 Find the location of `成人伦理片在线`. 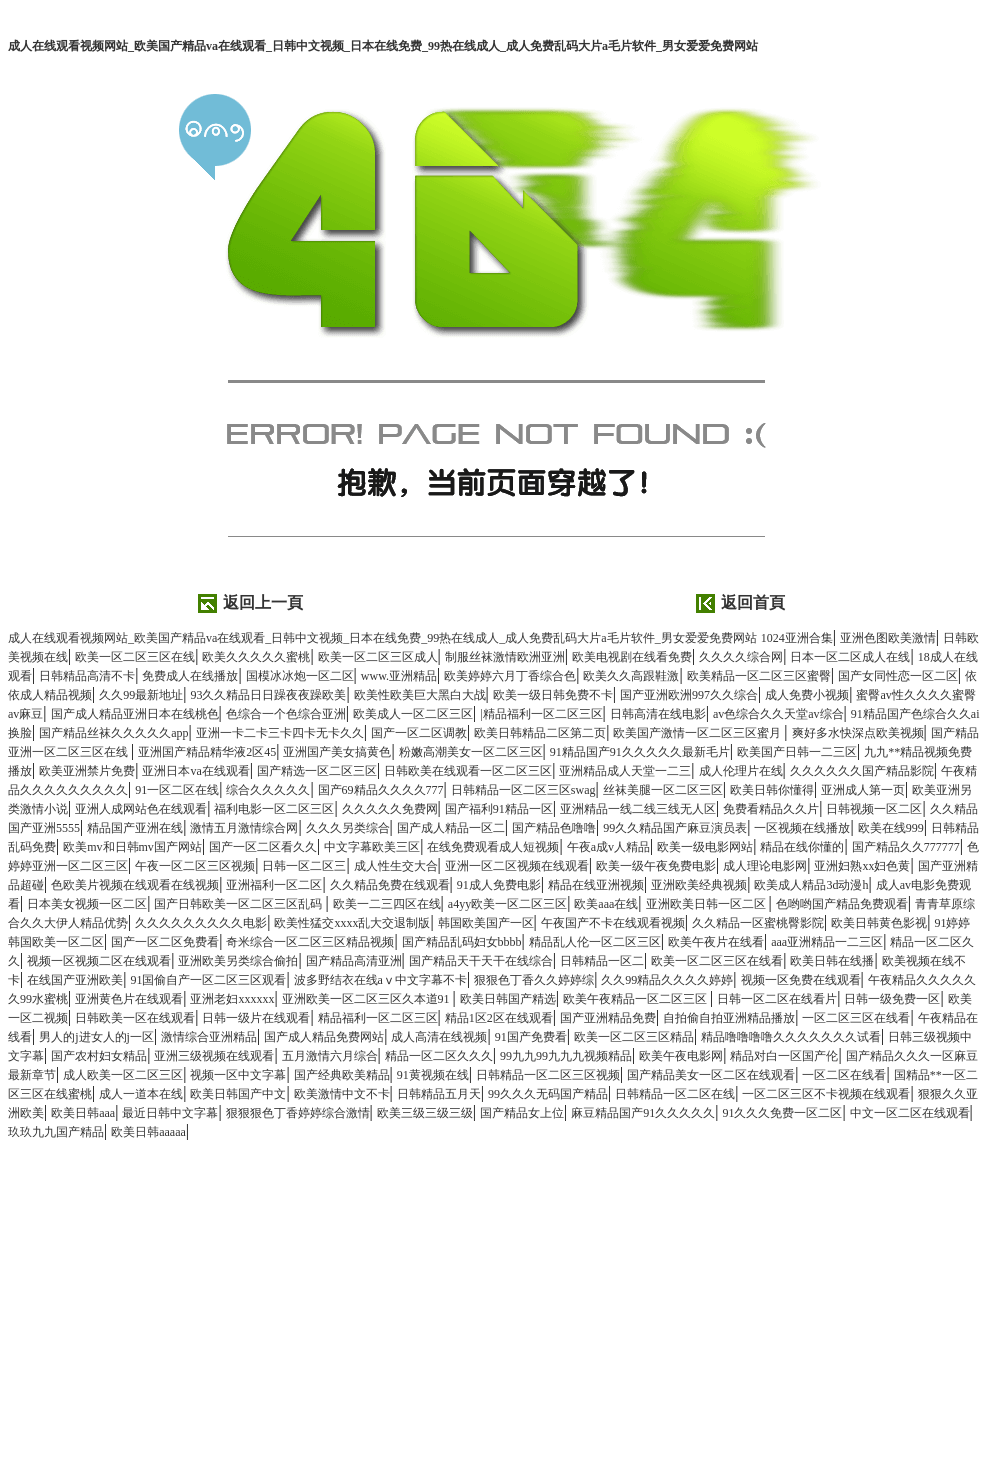

成人伦理片在线 is located at coordinates (741, 771).